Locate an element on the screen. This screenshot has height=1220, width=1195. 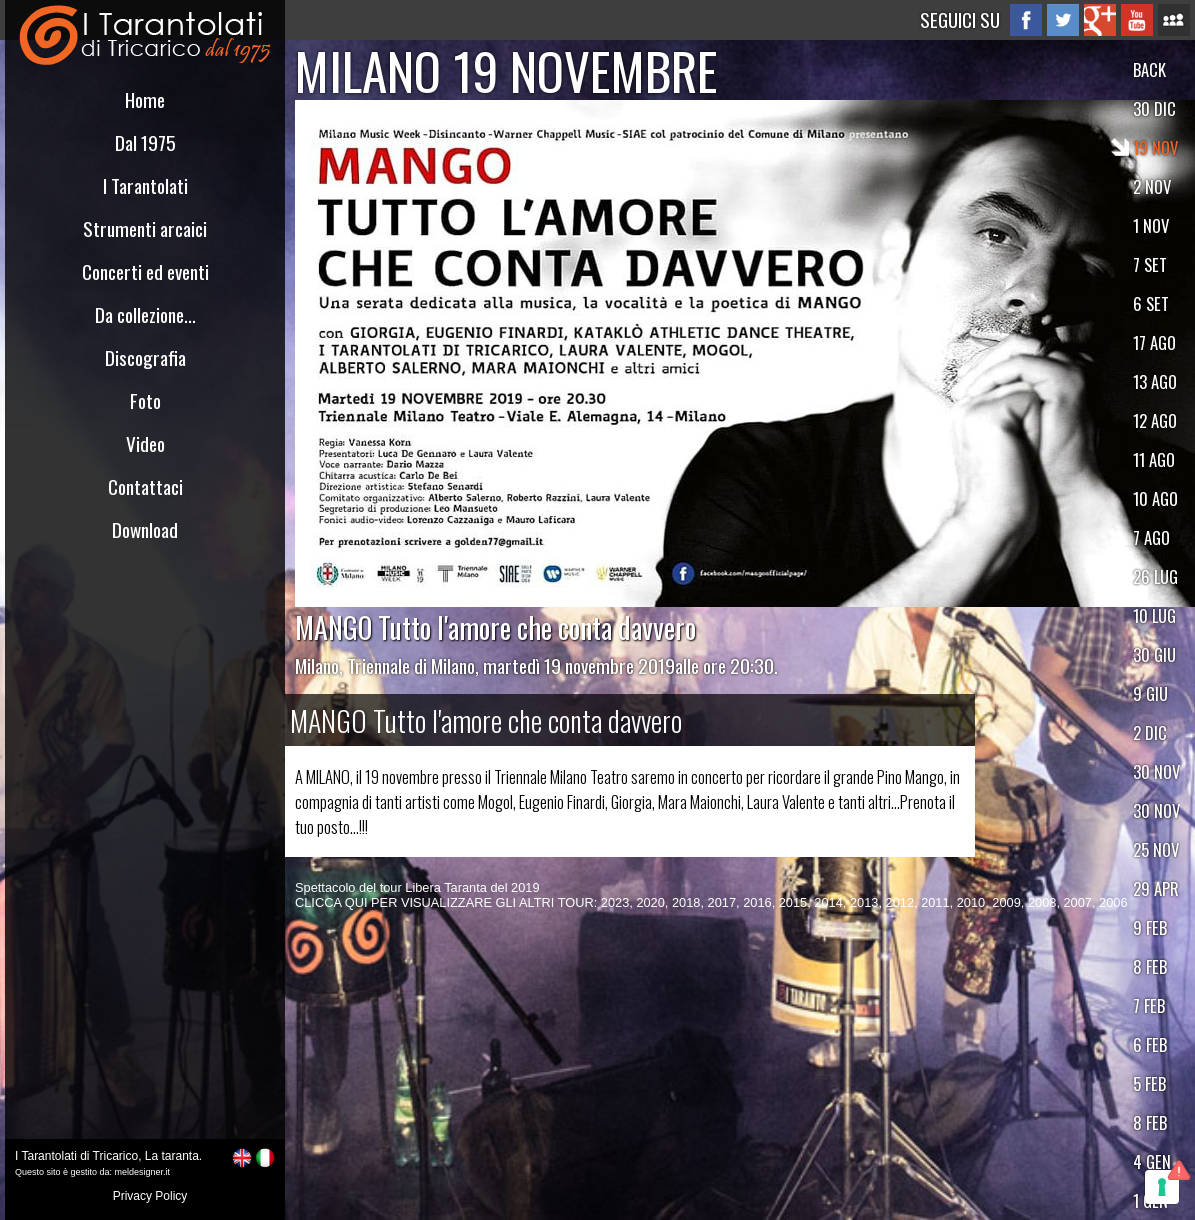
Foto is located at coordinates (145, 400).